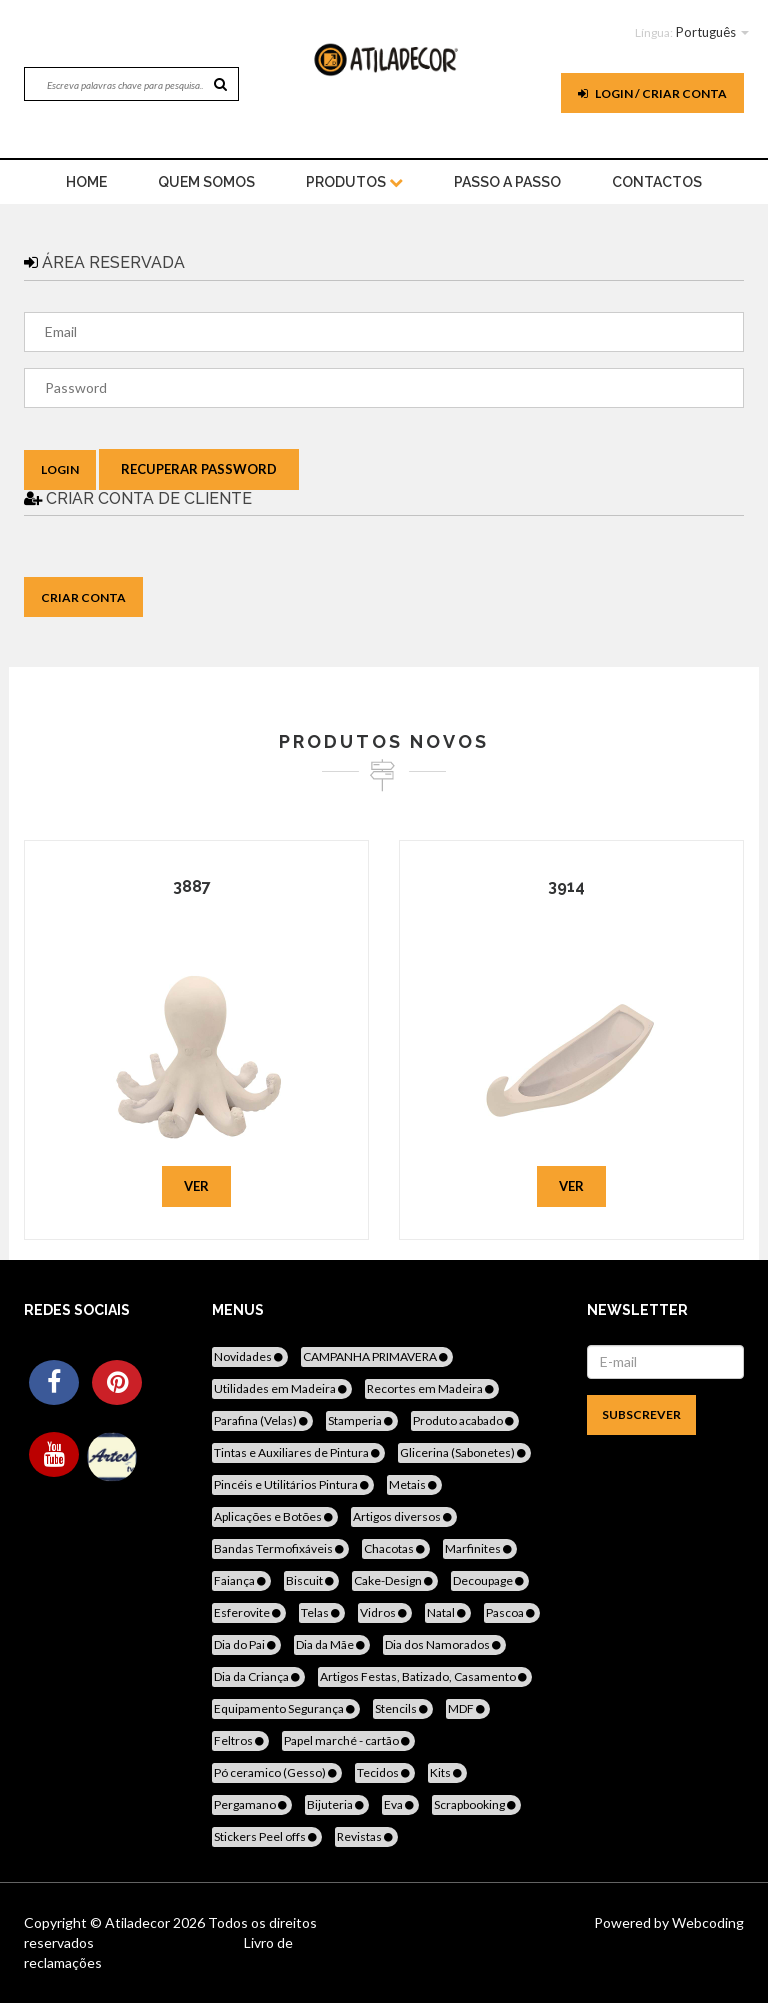  What do you see at coordinates (476, 1804) in the screenshot?
I see `Scrapbooking` at bounding box center [476, 1804].